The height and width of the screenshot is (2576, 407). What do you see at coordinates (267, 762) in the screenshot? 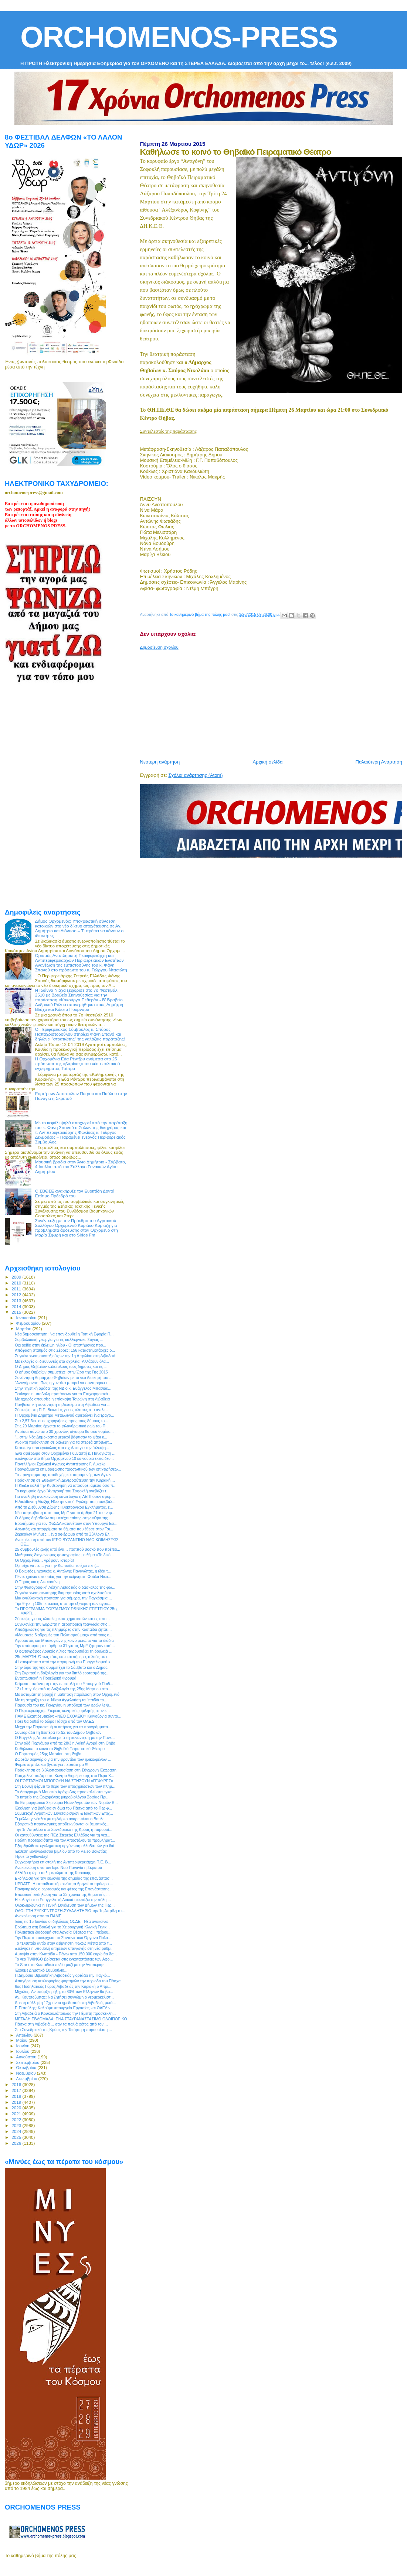
I see `Αρχική σελίδα` at bounding box center [267, 762].